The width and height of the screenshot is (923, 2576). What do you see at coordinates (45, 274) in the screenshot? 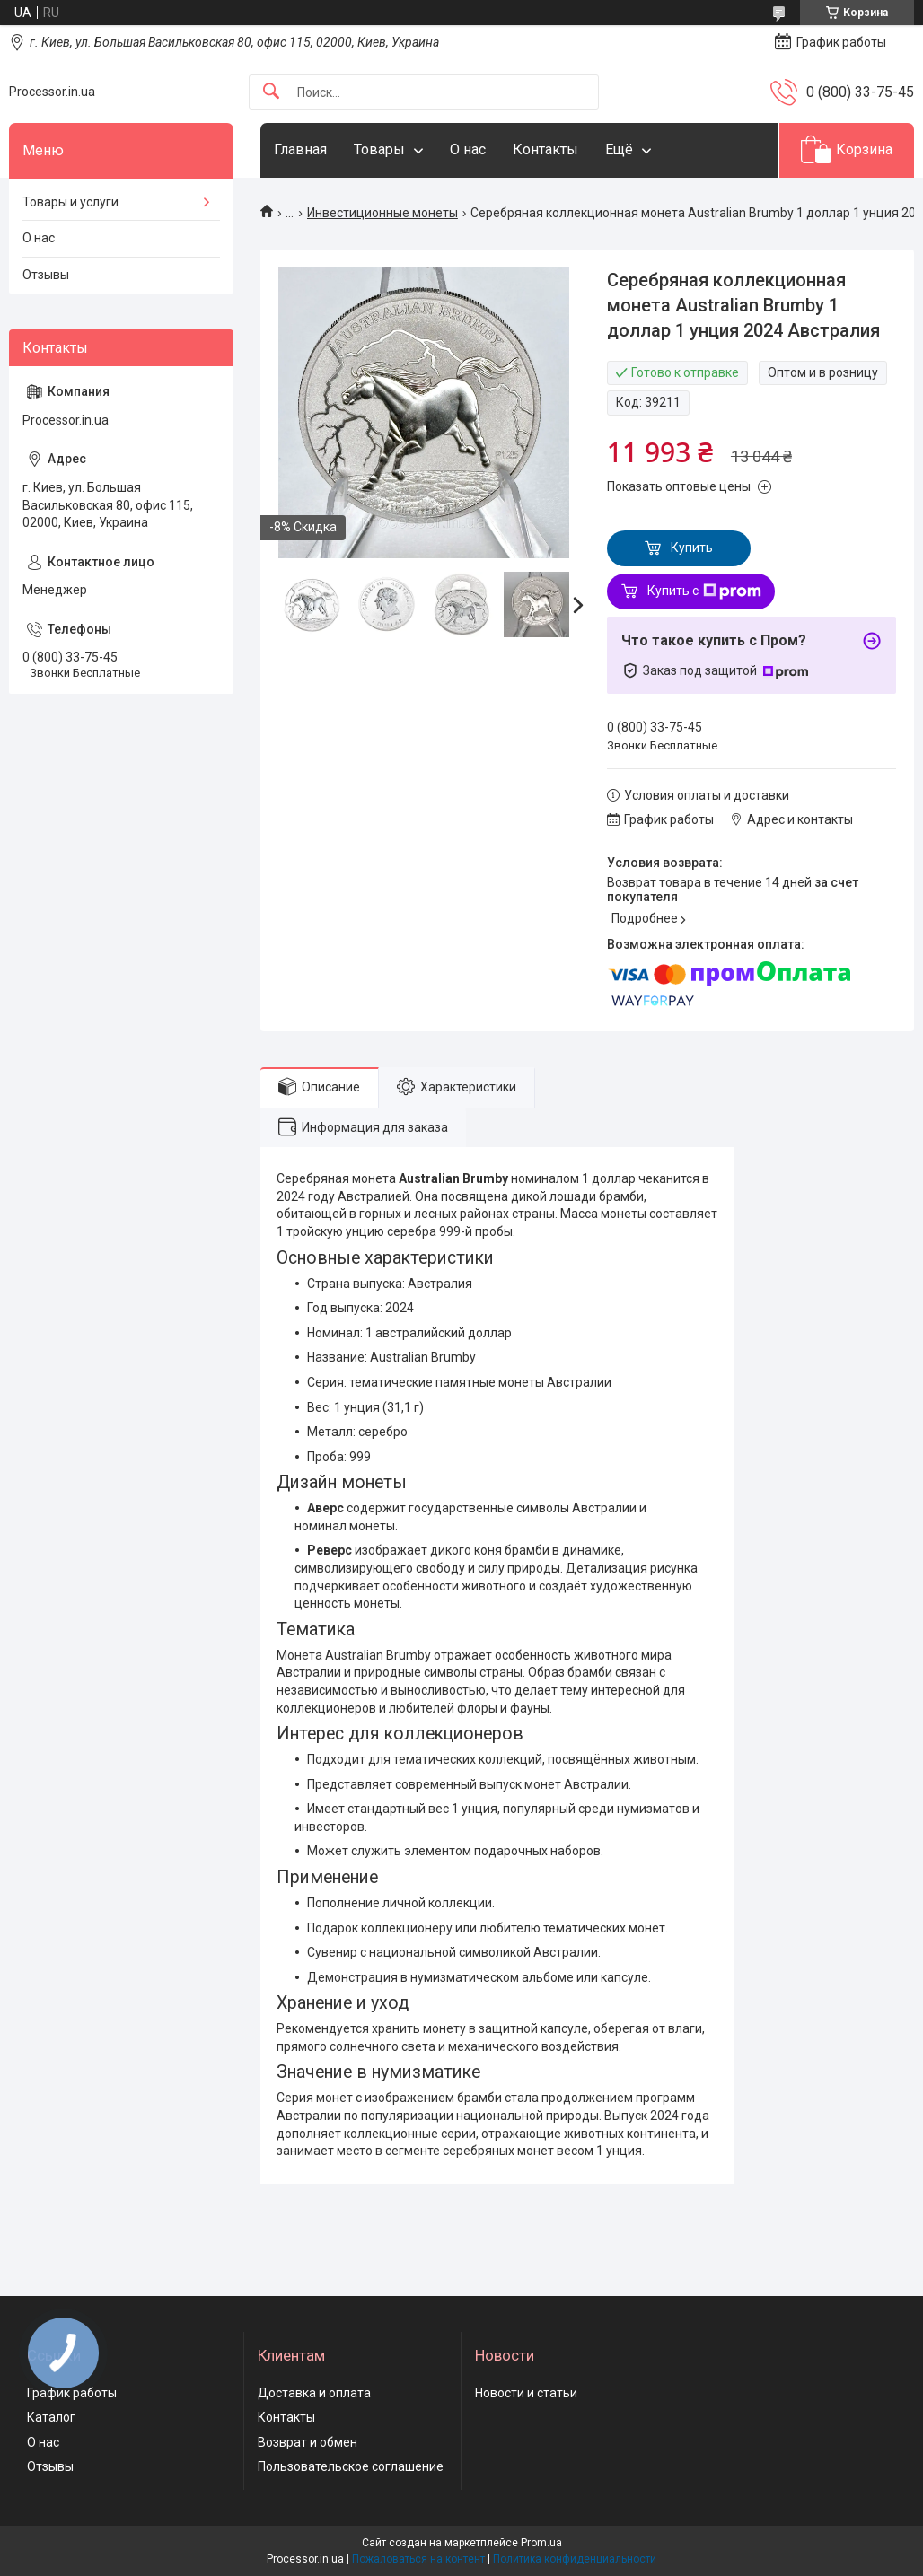
I see `Отзывы` at bounding box center [45, 274].